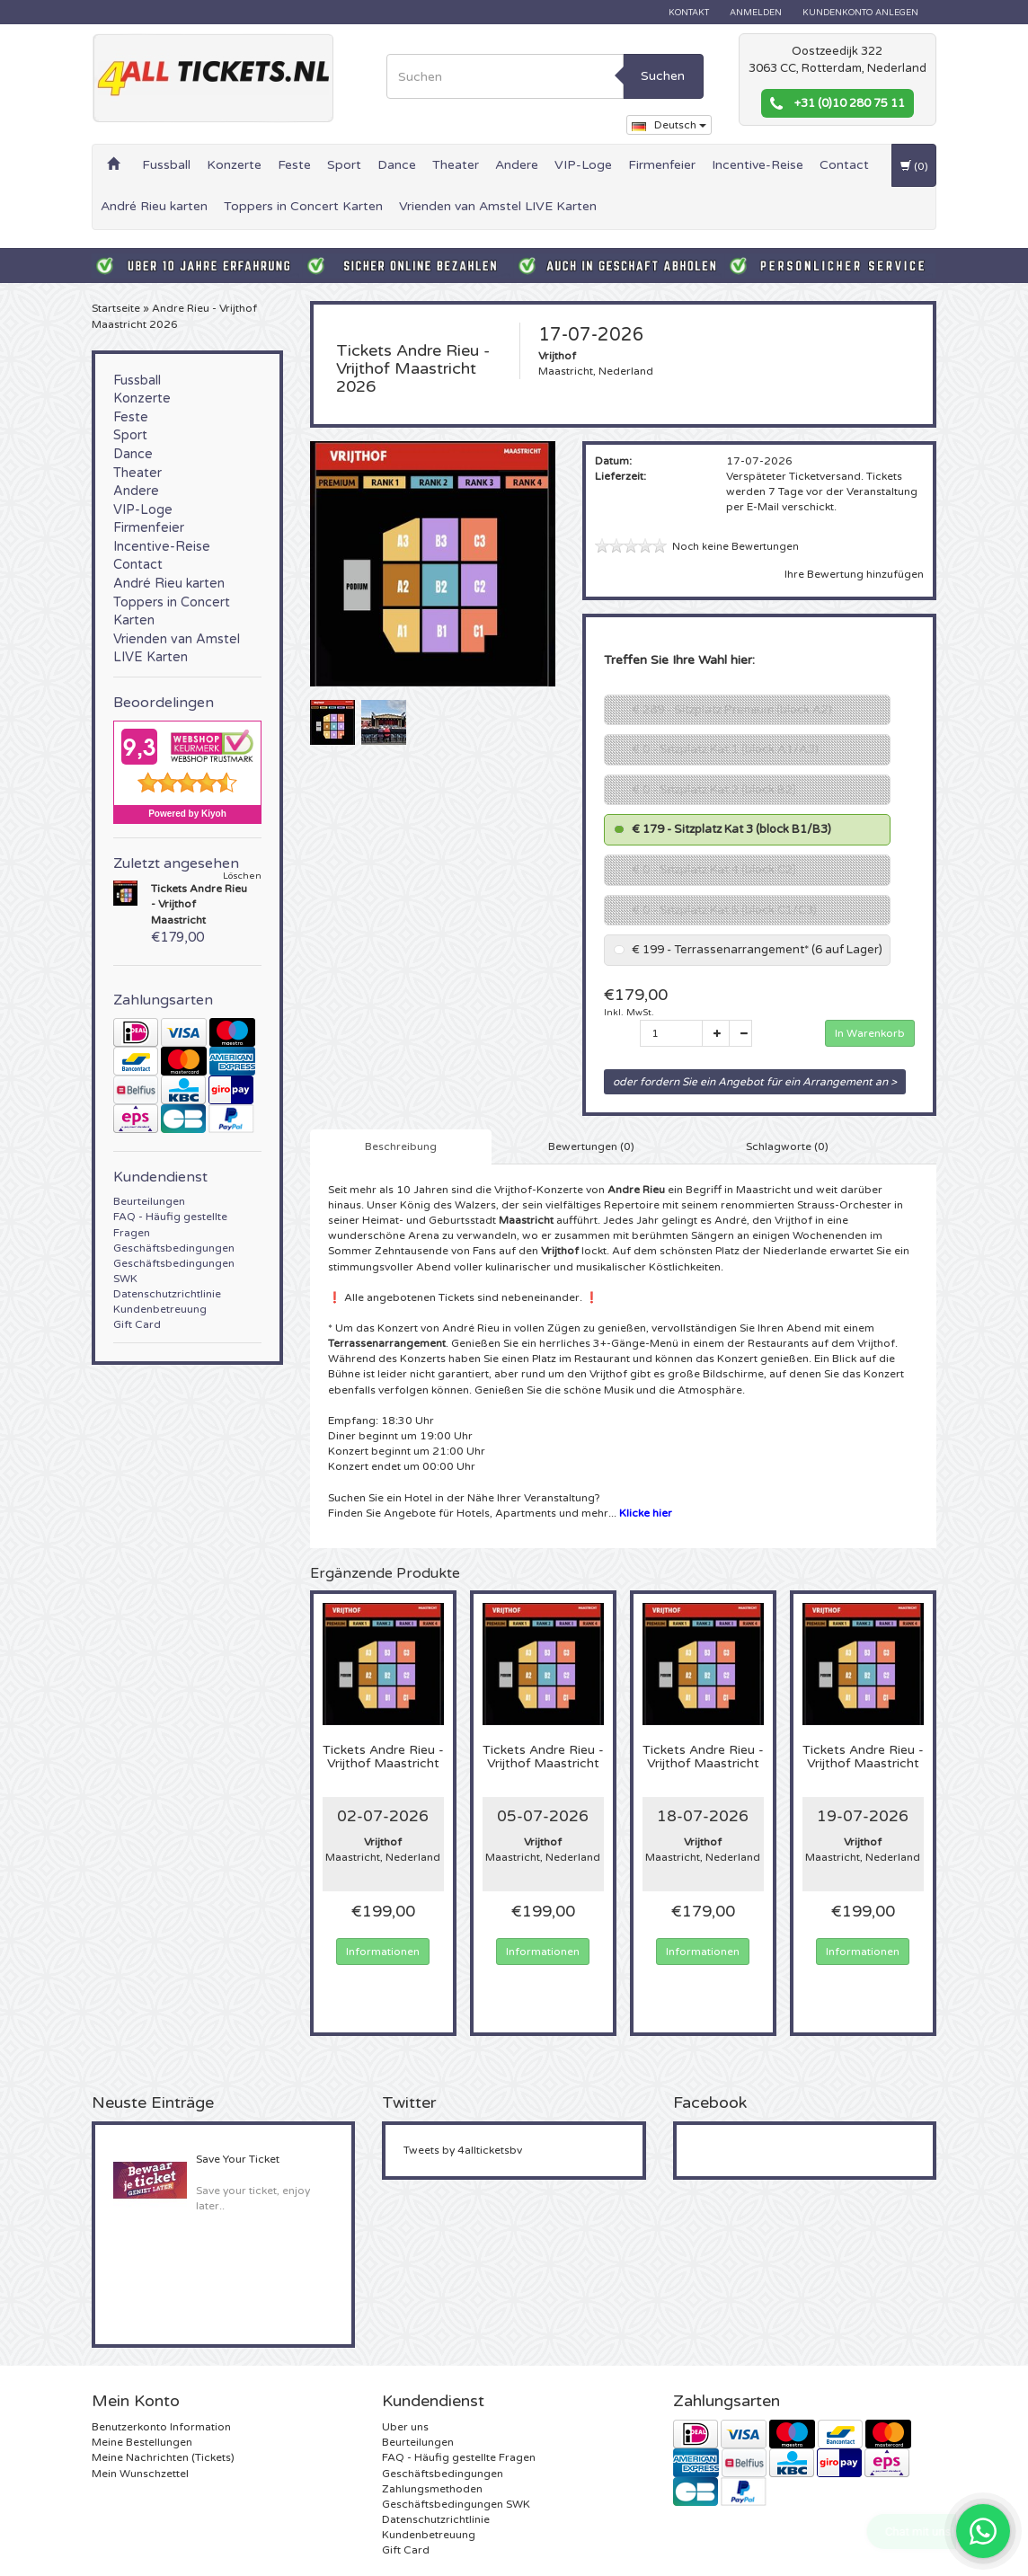 This screenshot has height=2576, width=1028. What do you see at coordinates (174, 1248) in the screenshot?
I see `Geschäftsbedingungen` at bounding box center [174, 1248].